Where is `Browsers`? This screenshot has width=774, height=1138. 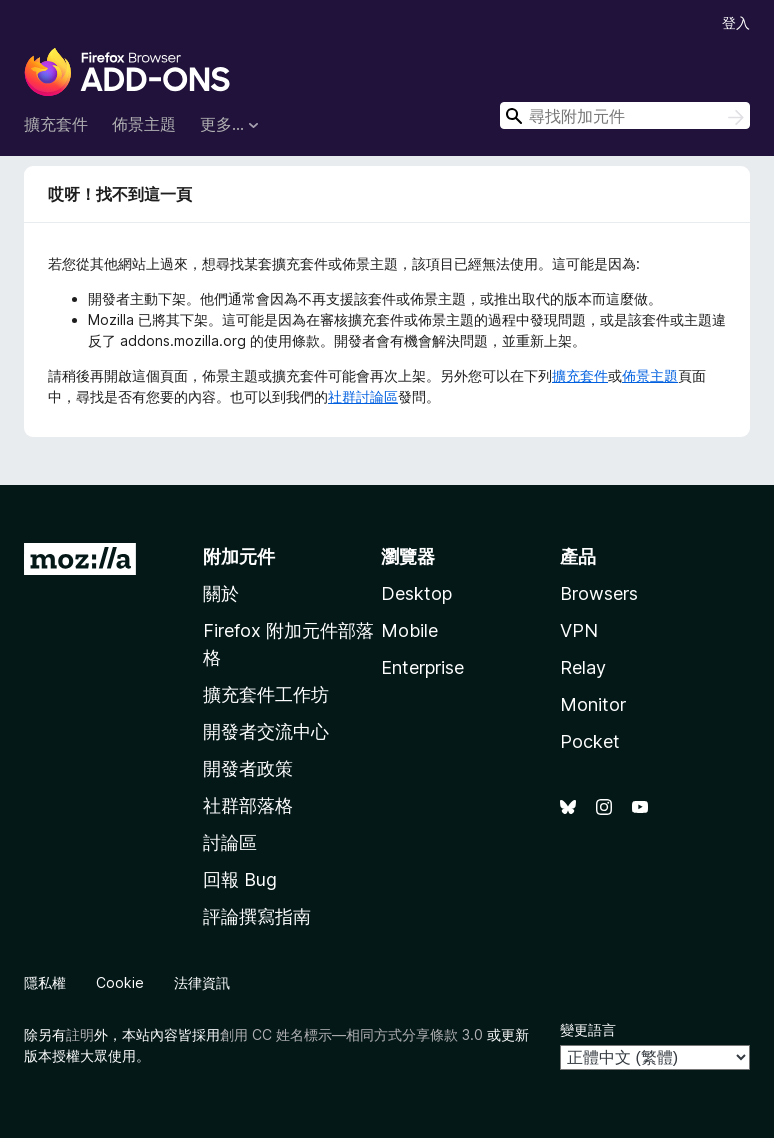
Browsers is located at coordinates (599, 593).